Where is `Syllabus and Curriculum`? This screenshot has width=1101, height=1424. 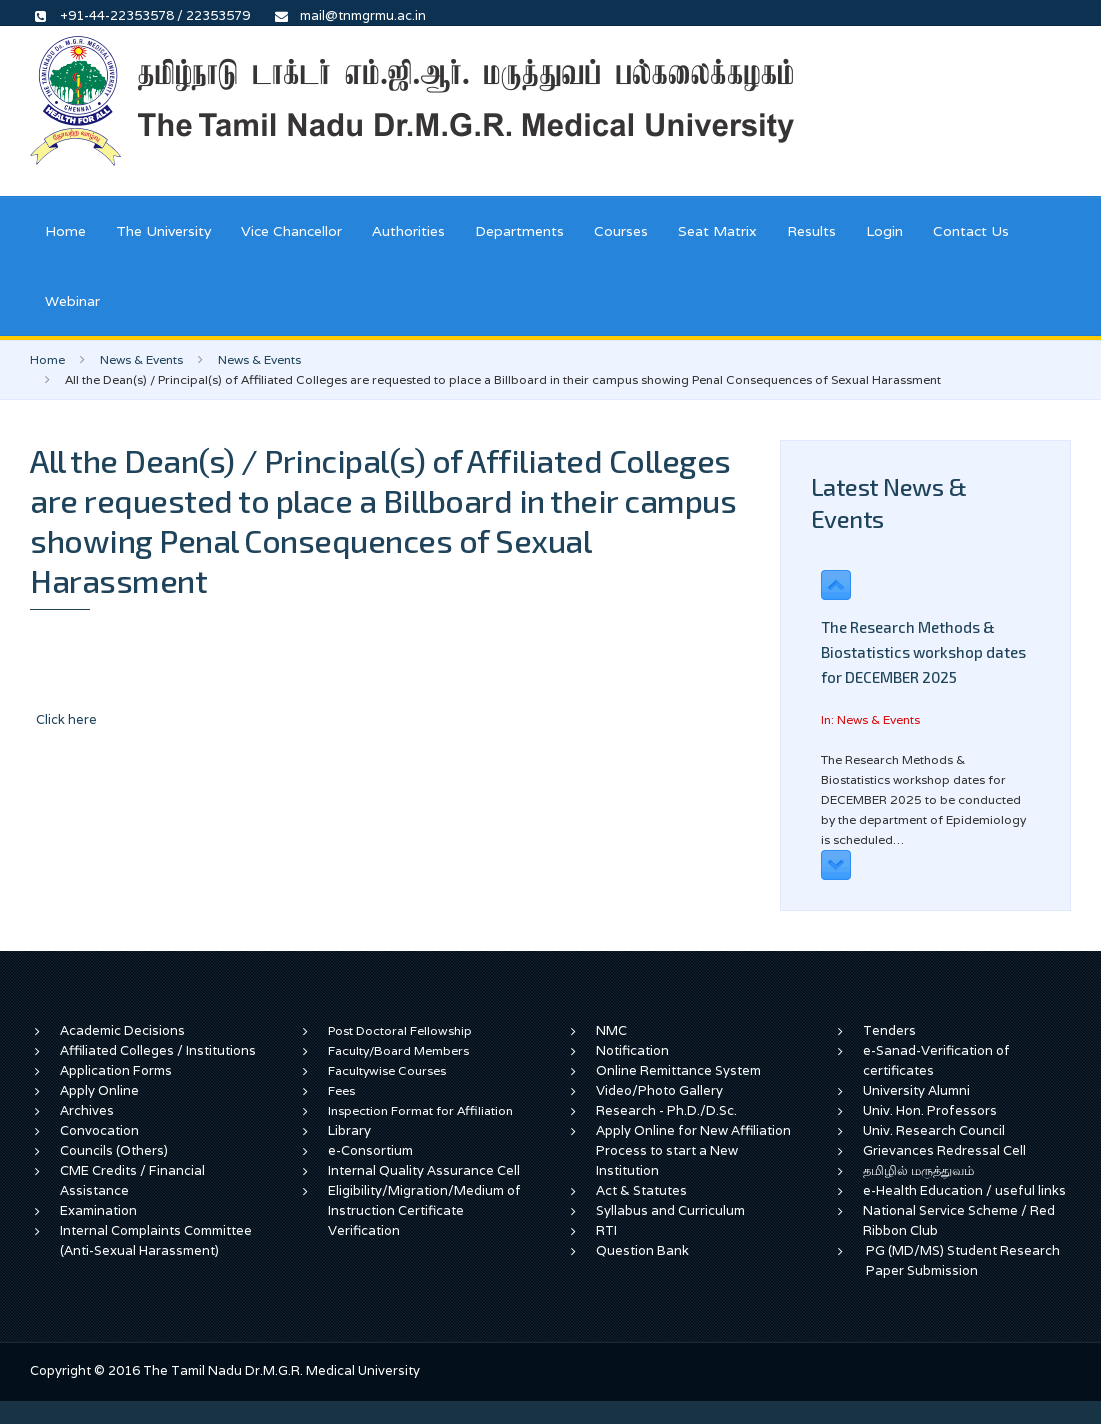
Syllabus and Curriculum is located at coordinates (670, 1210).